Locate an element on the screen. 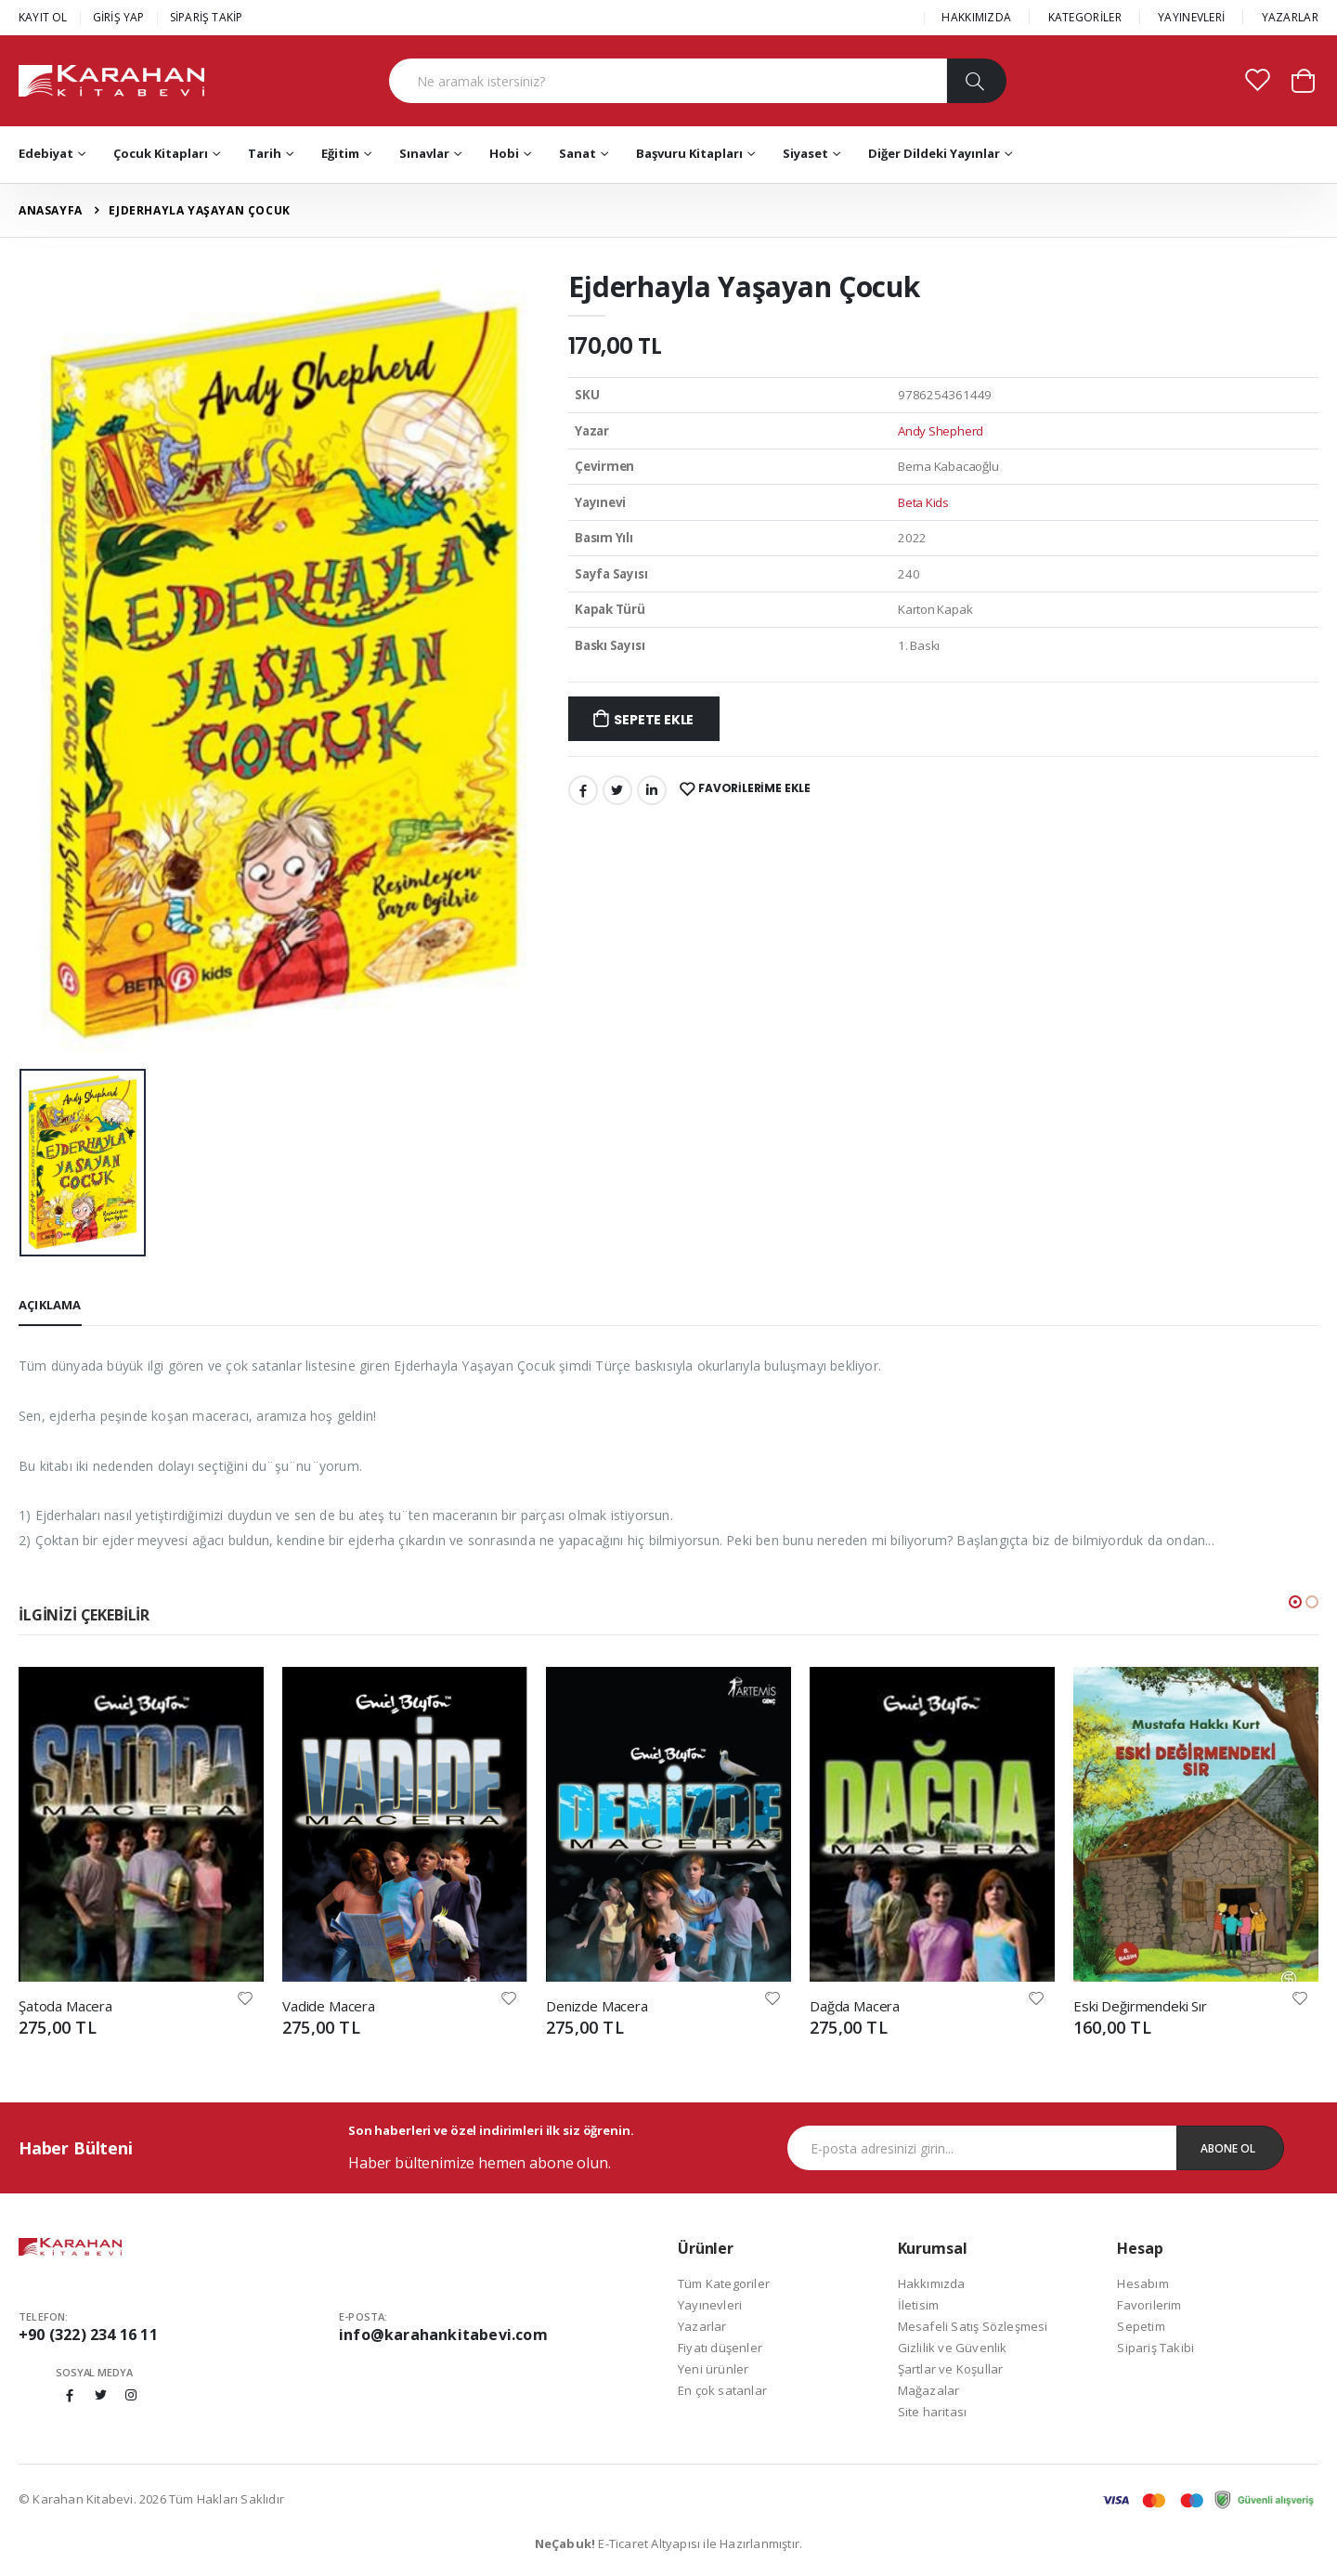  Diğer Dildeki Yayınlar is located at coordinates (934, 153).